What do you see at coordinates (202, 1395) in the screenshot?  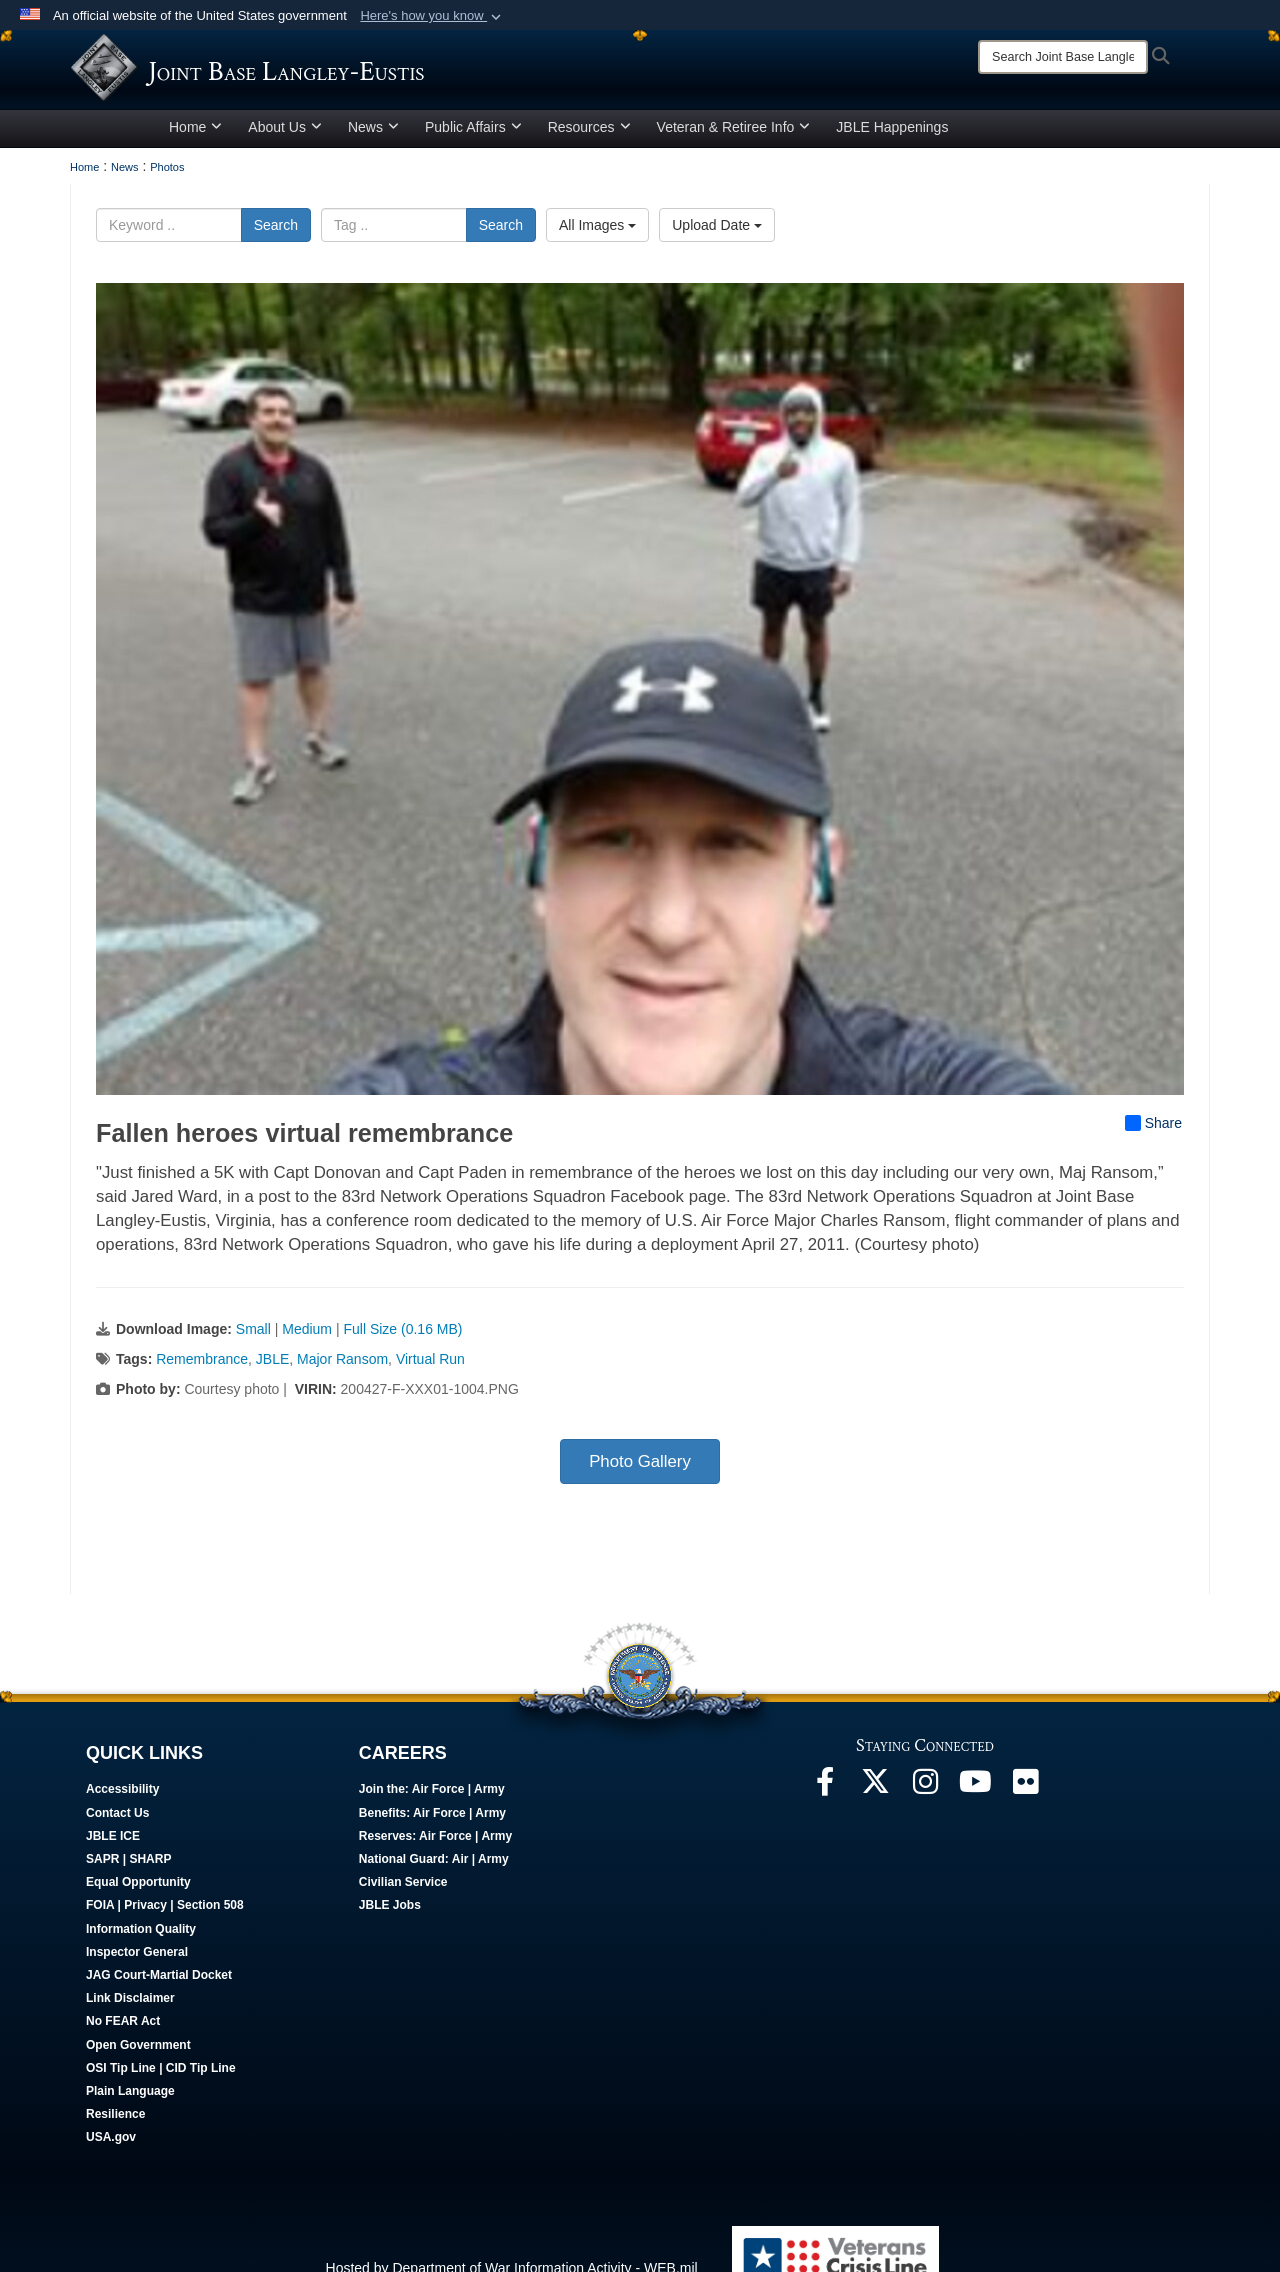 I see `Remembrance` at bounding box center [202, 1395].